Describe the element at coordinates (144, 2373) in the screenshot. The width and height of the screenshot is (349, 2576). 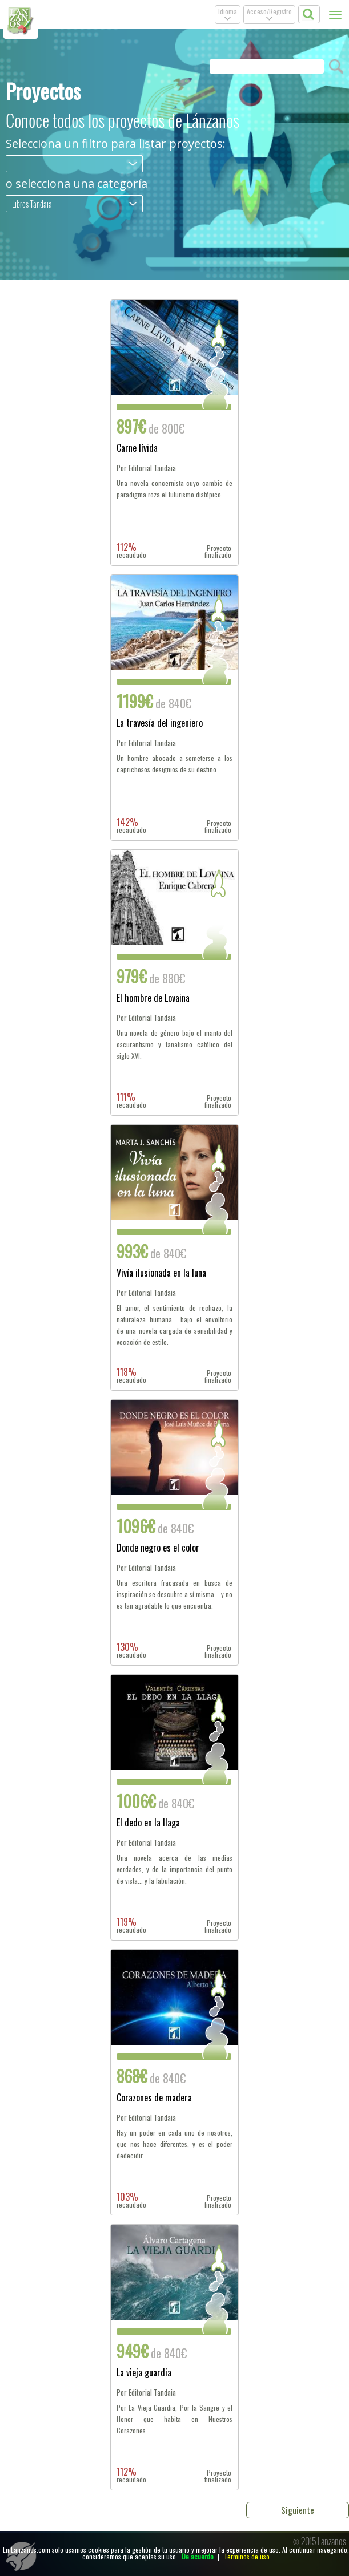
I see `La vieja guardia` at that location.